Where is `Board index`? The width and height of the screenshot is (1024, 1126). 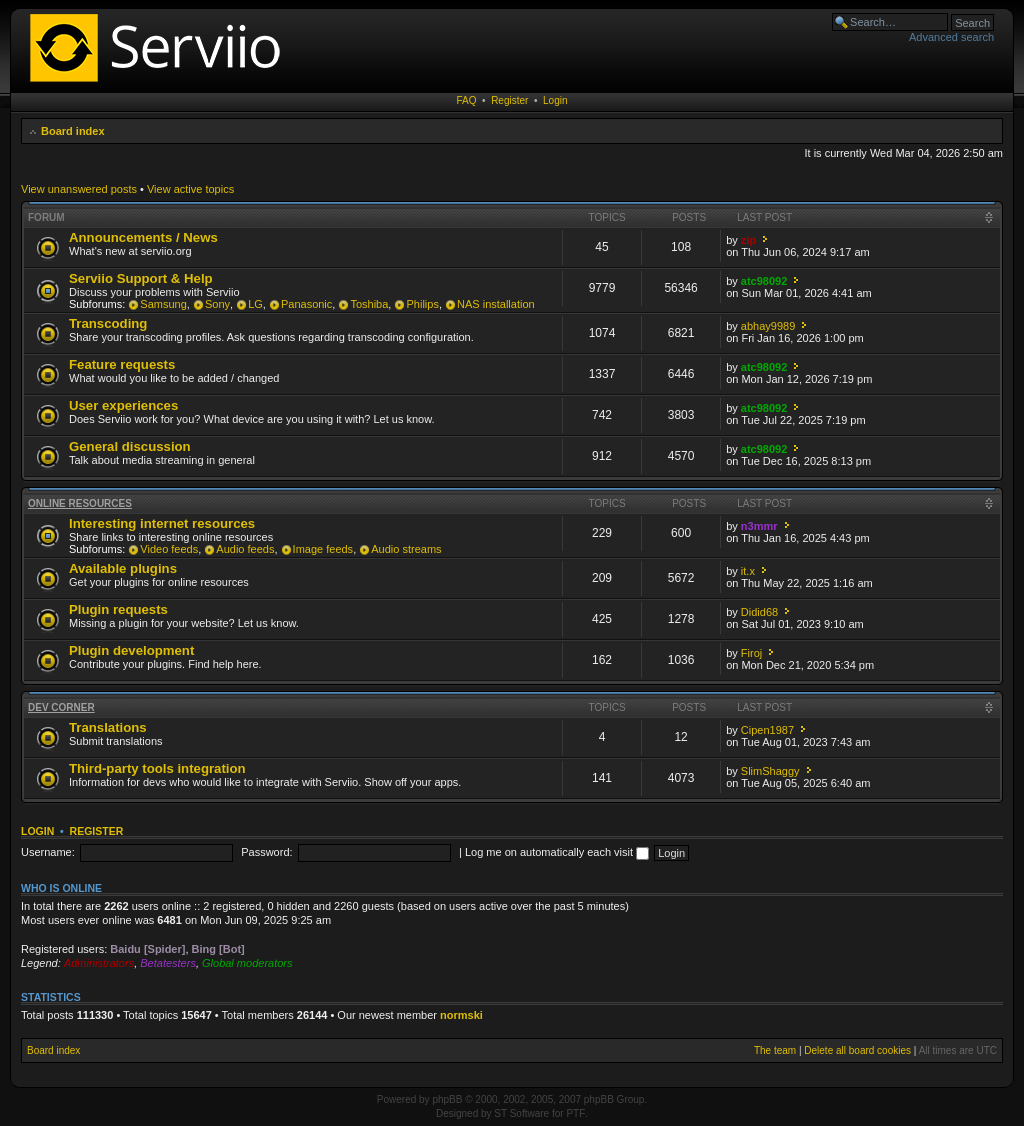
Board index is located at coordinates (73, 131).